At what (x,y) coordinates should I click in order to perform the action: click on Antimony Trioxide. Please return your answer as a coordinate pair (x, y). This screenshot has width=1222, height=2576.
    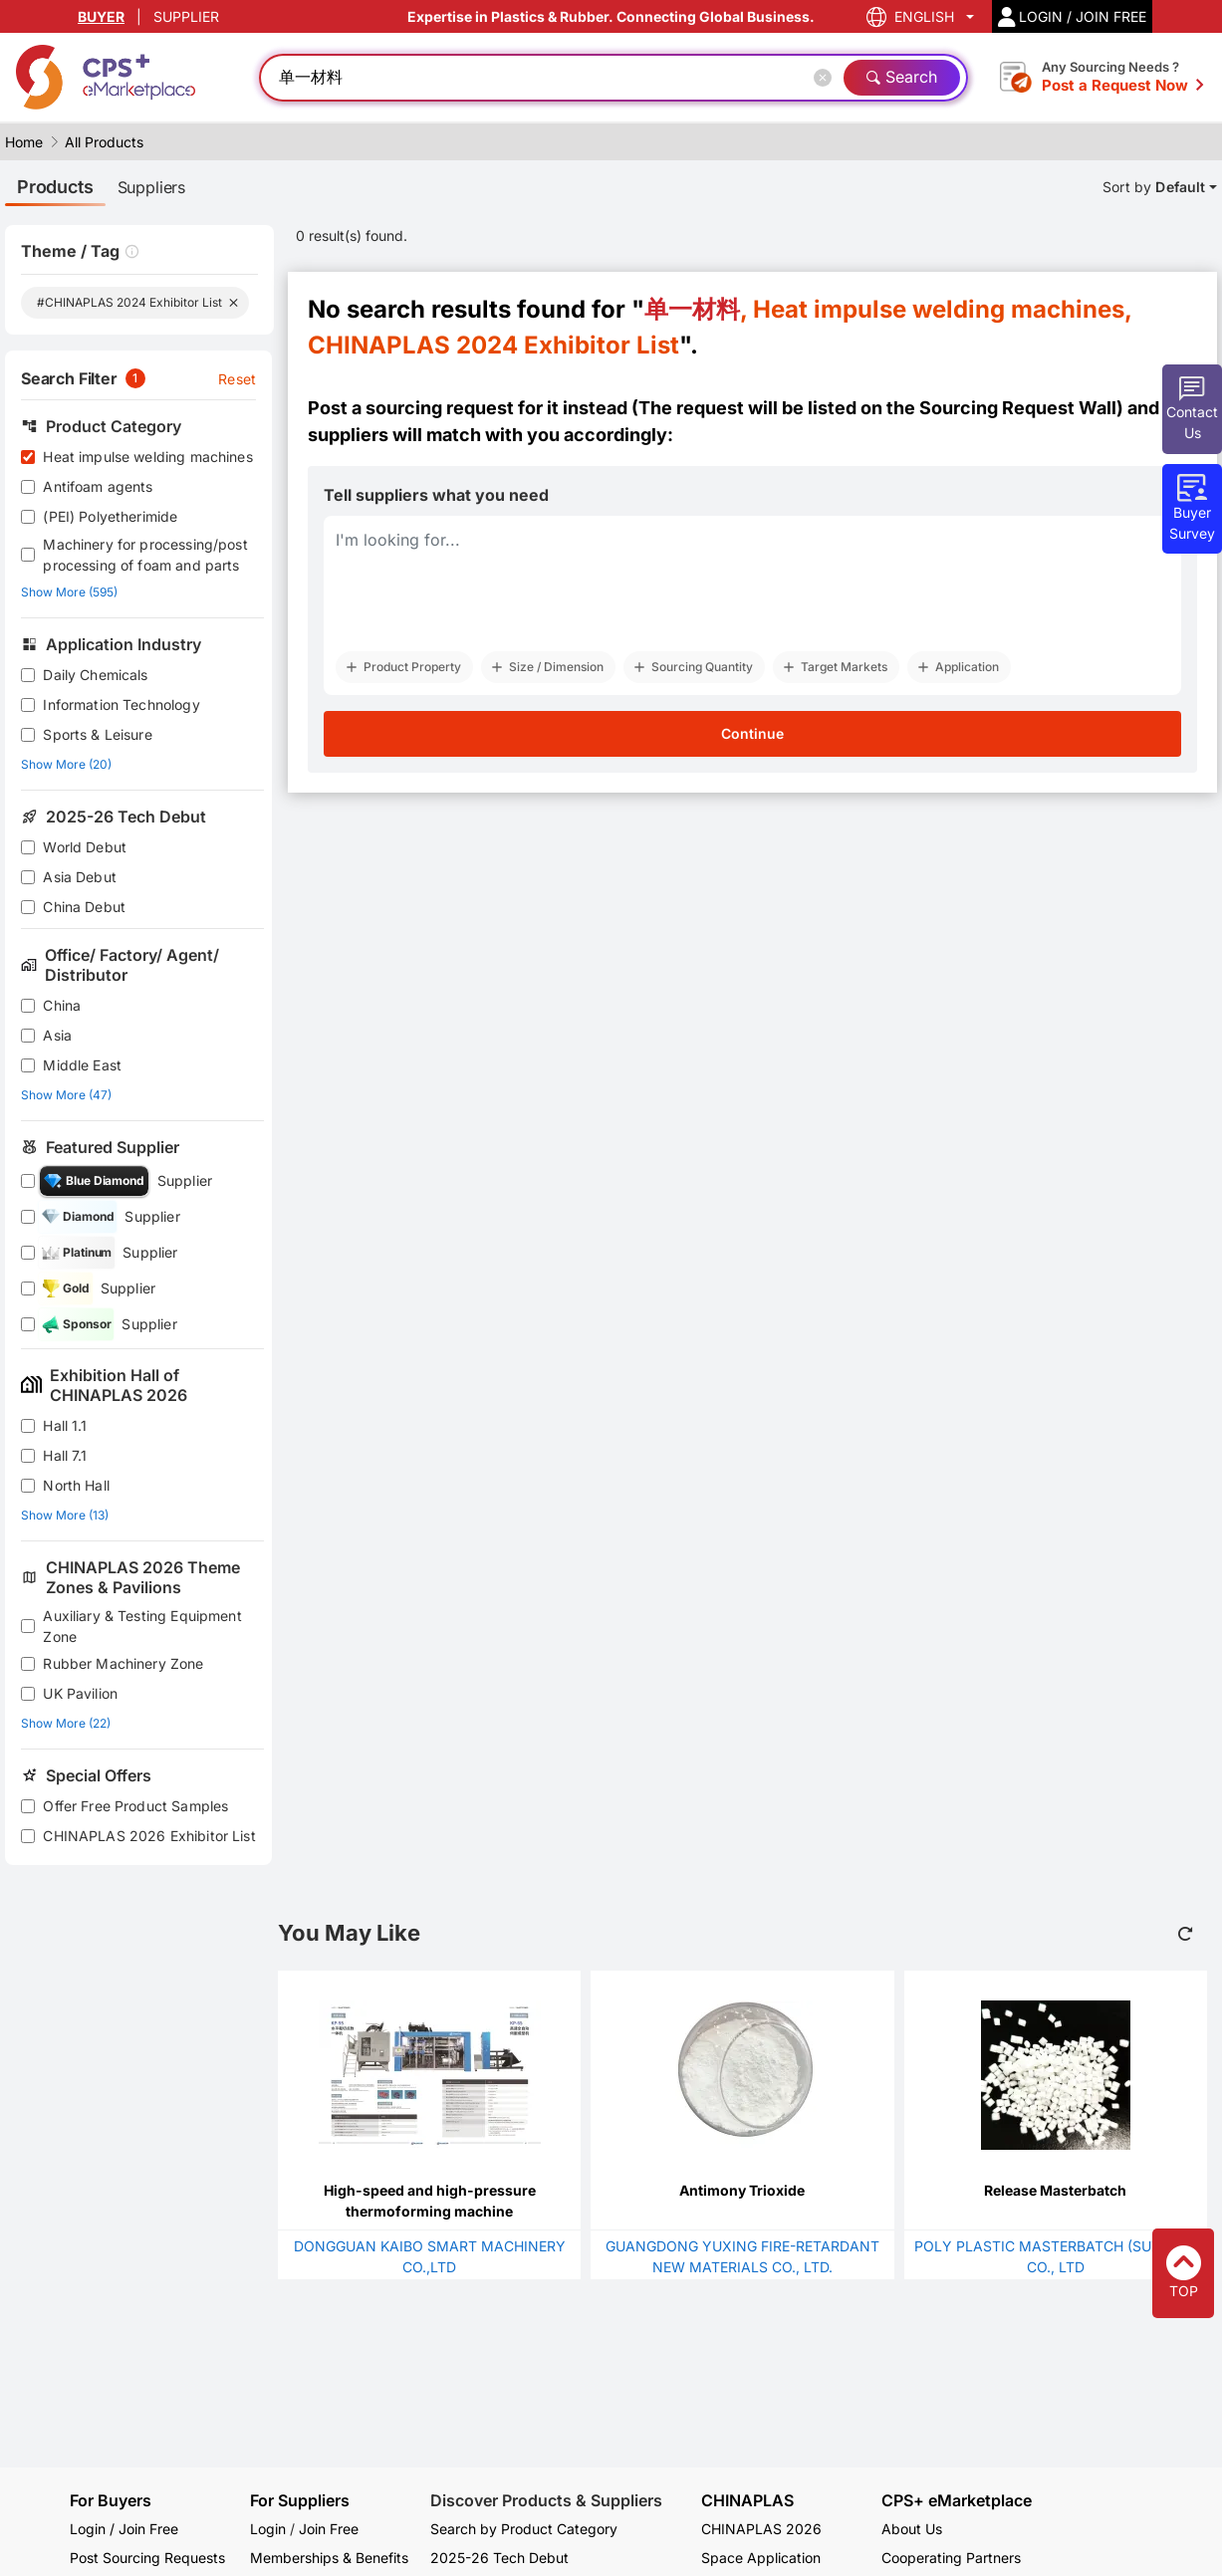
    Looking at the image, I should click on (742, 2190).